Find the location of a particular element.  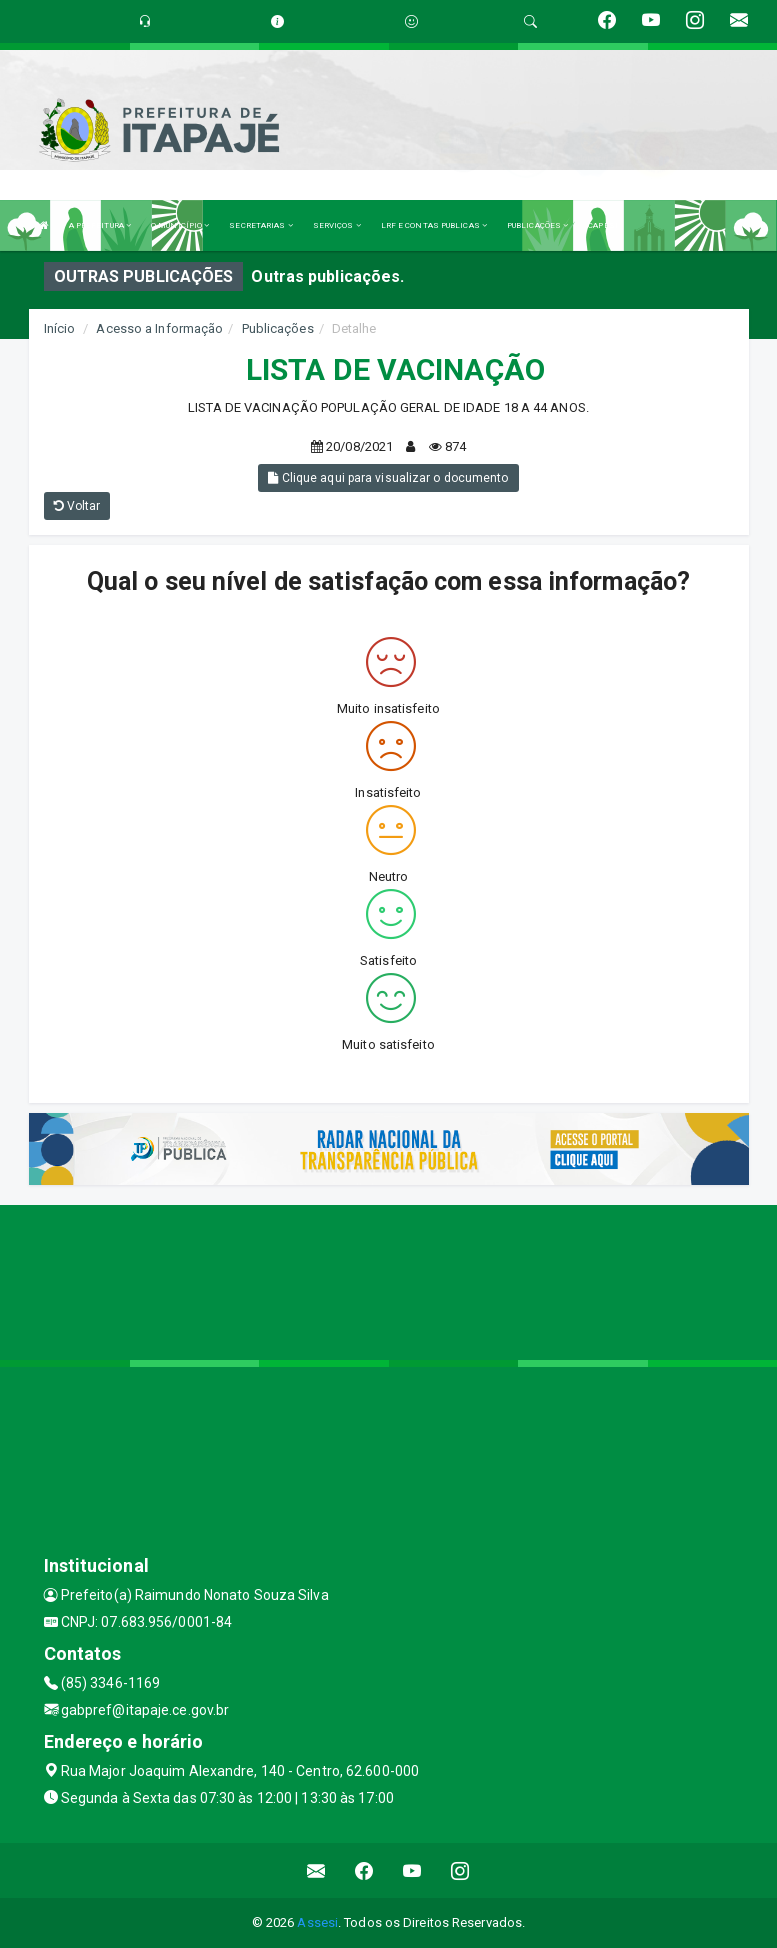

Clique aqui para visualizar o documento is located at coordinates (388, 478).